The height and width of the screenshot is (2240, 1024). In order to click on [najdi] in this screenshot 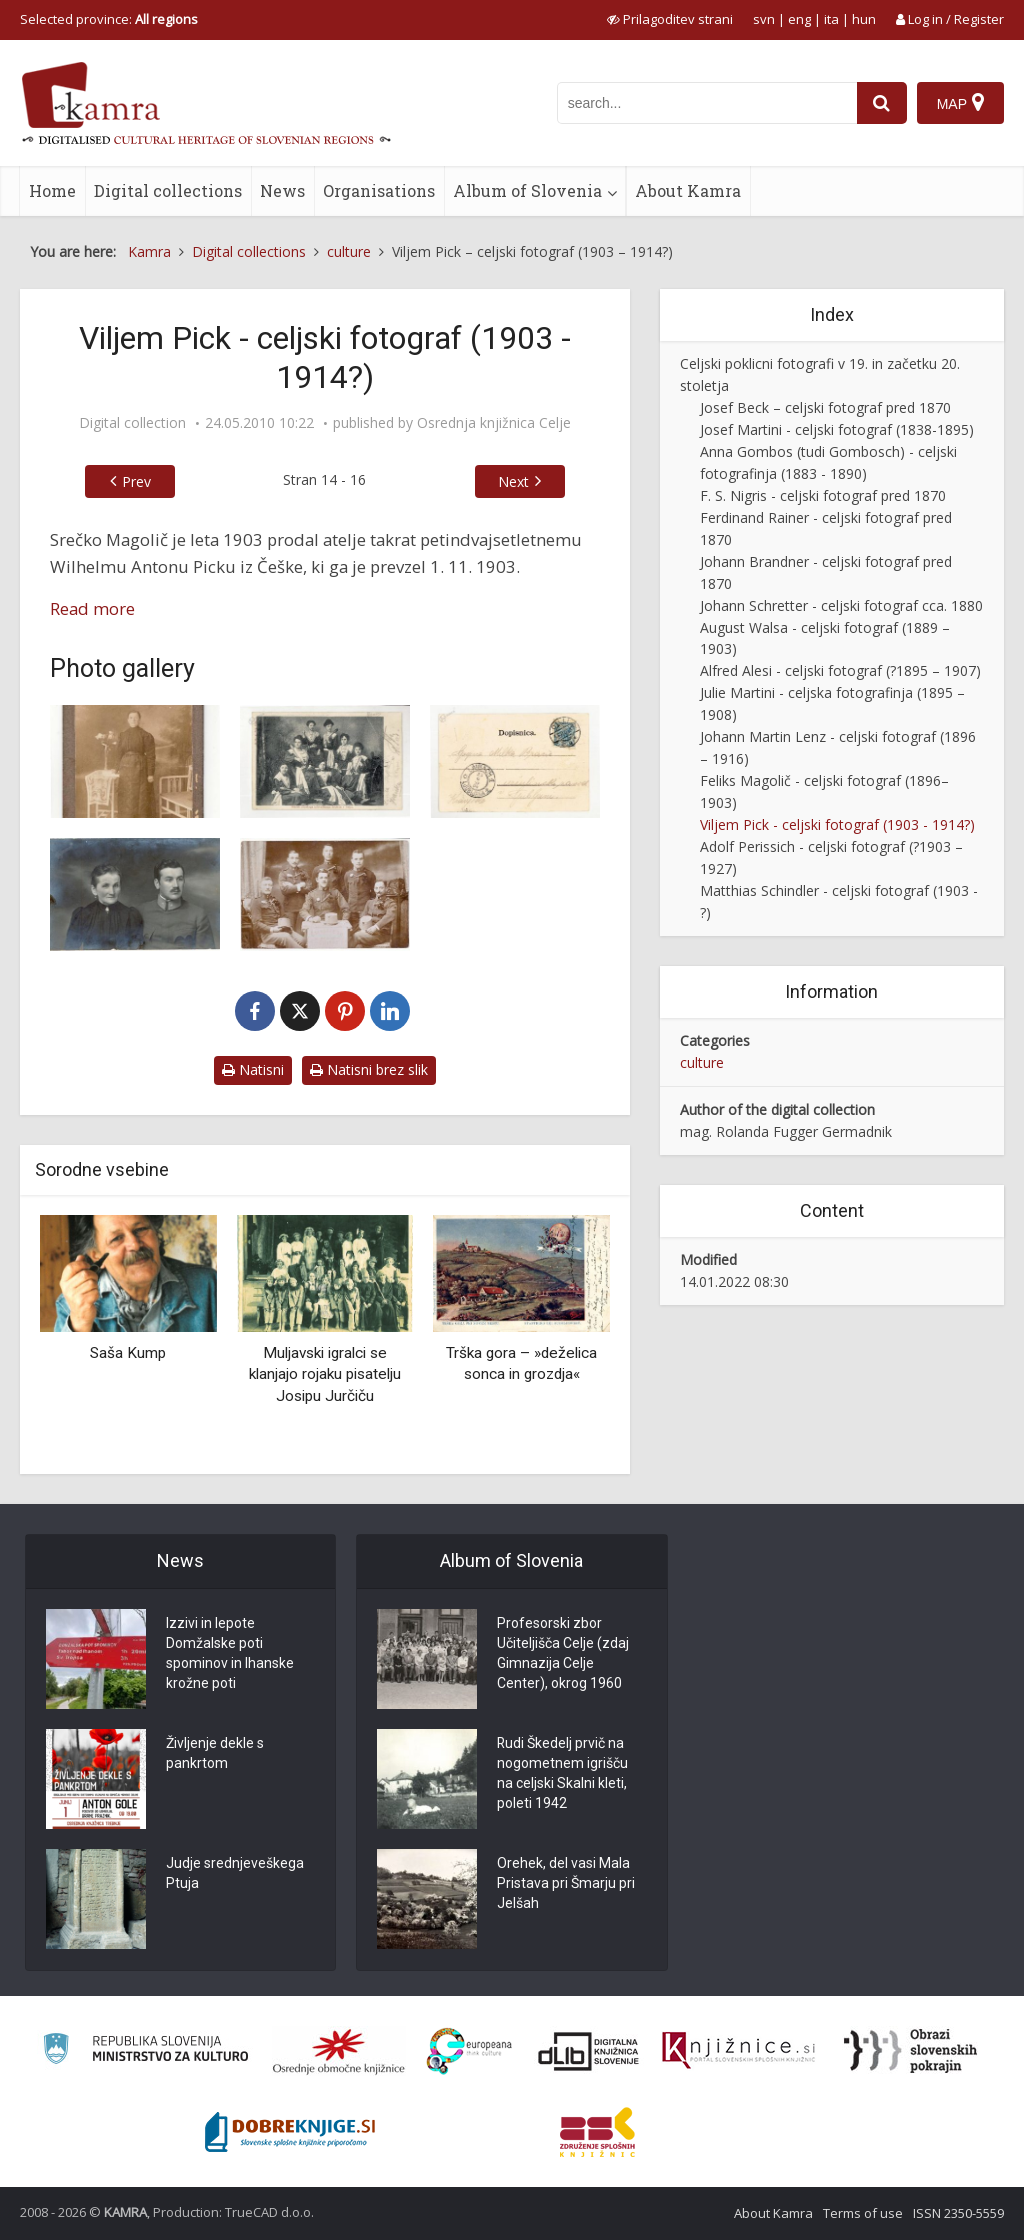, I will do `click(882, 103)`.